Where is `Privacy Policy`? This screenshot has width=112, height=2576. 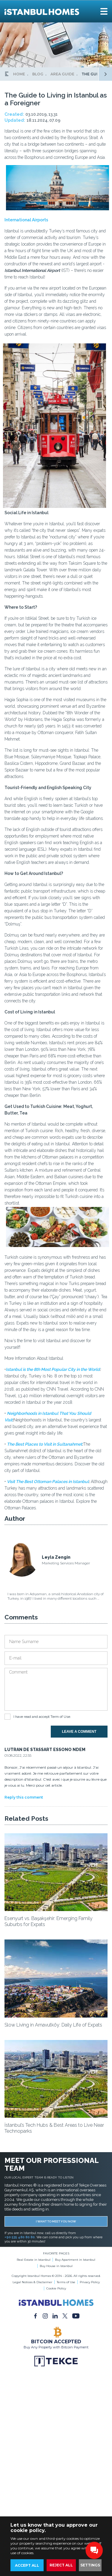
Privacy Policy is located at coordinates (90, 2282).